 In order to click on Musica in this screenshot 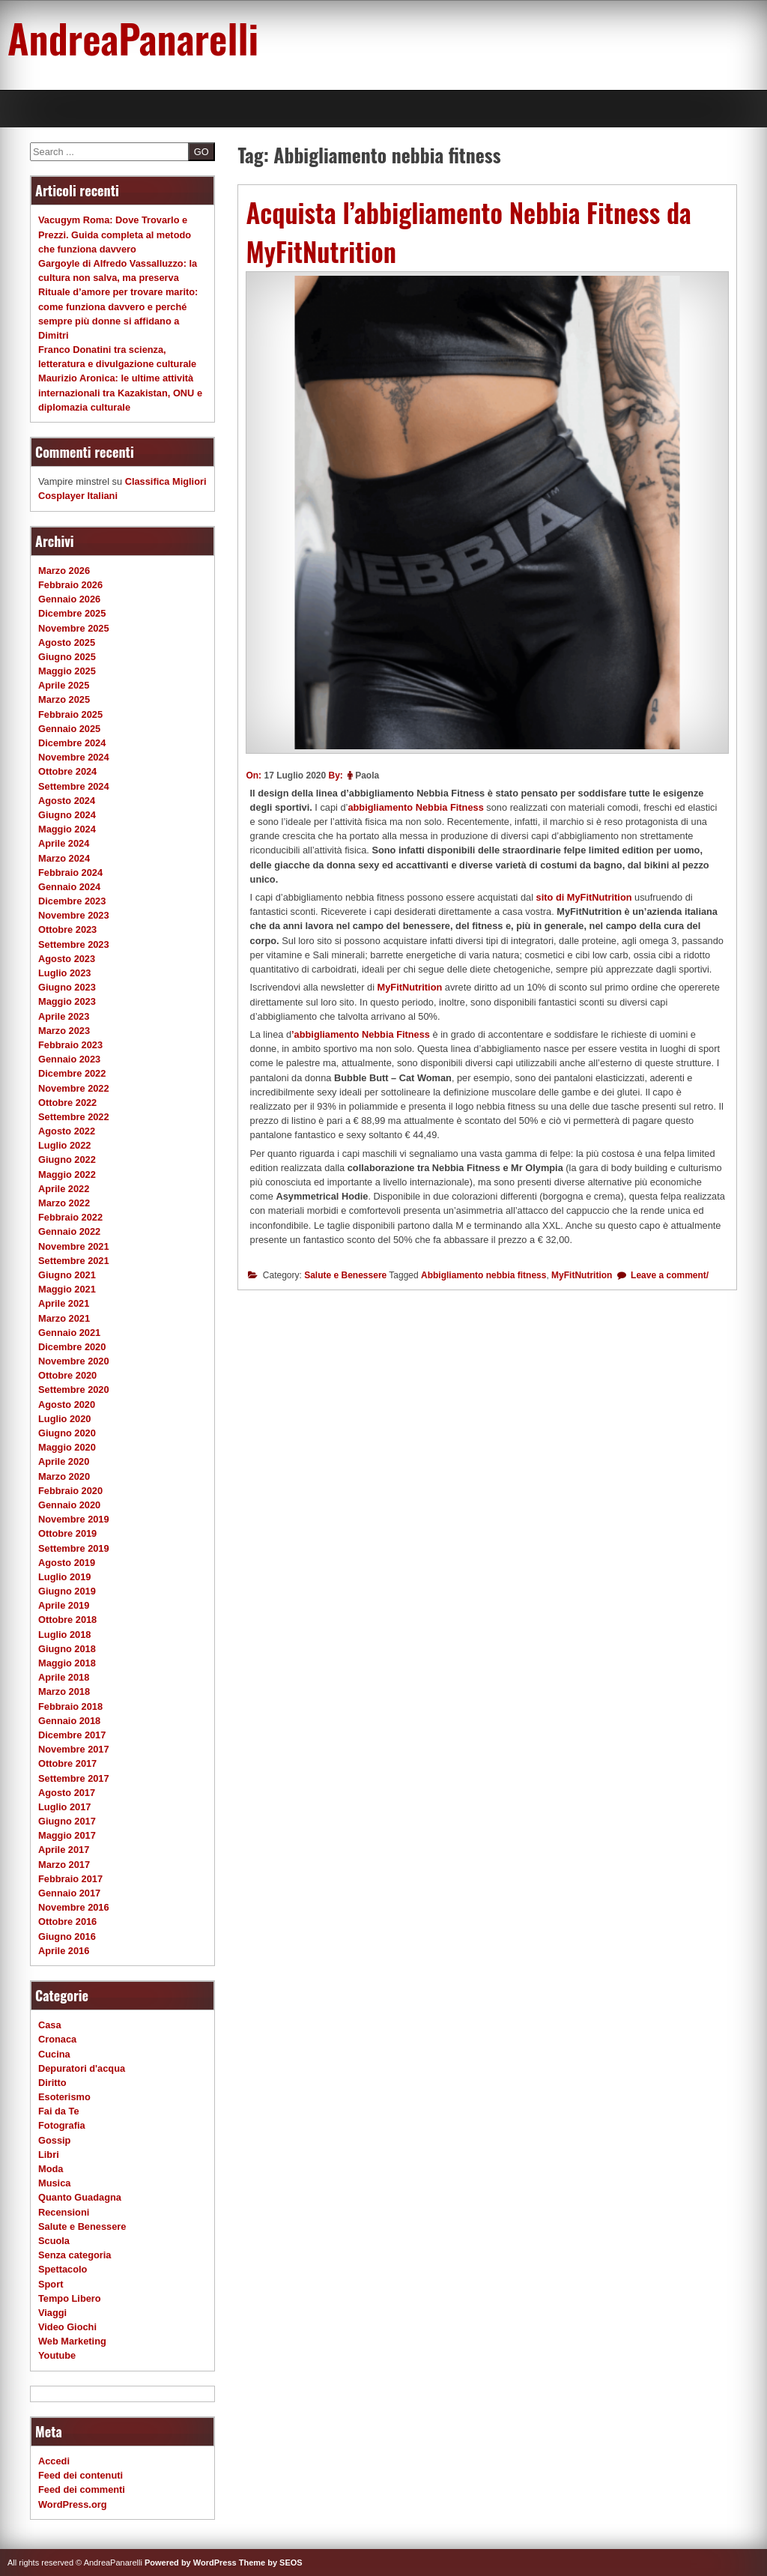, I will do `click(54, 2183)`.